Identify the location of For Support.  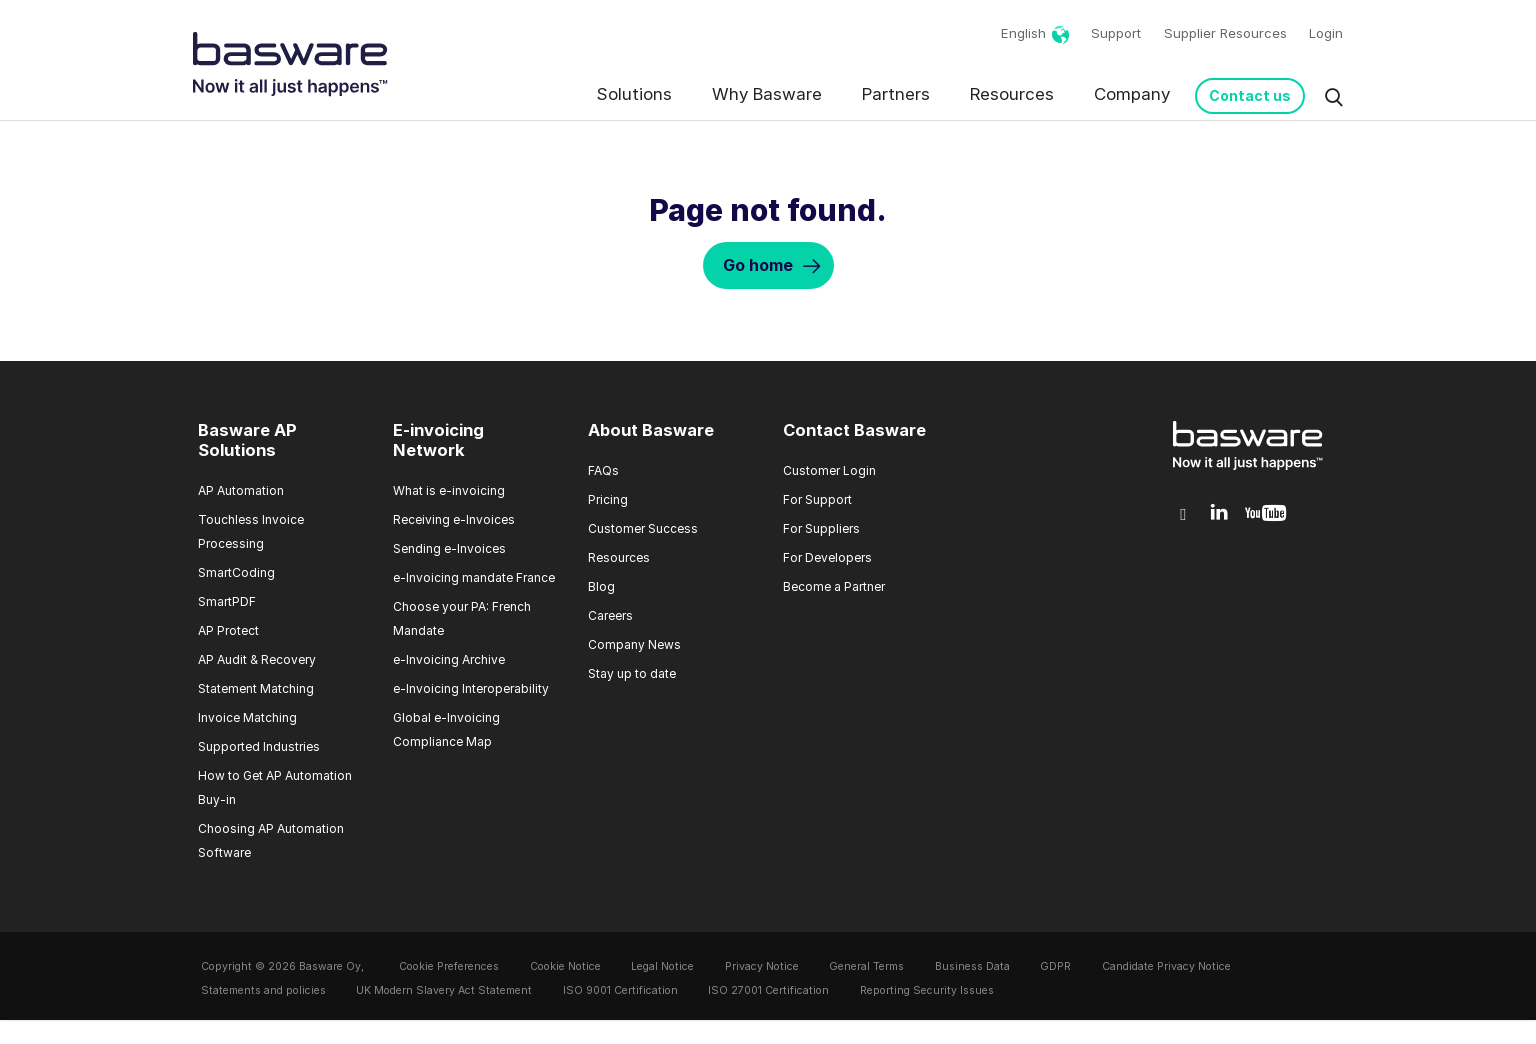
(817, 499).